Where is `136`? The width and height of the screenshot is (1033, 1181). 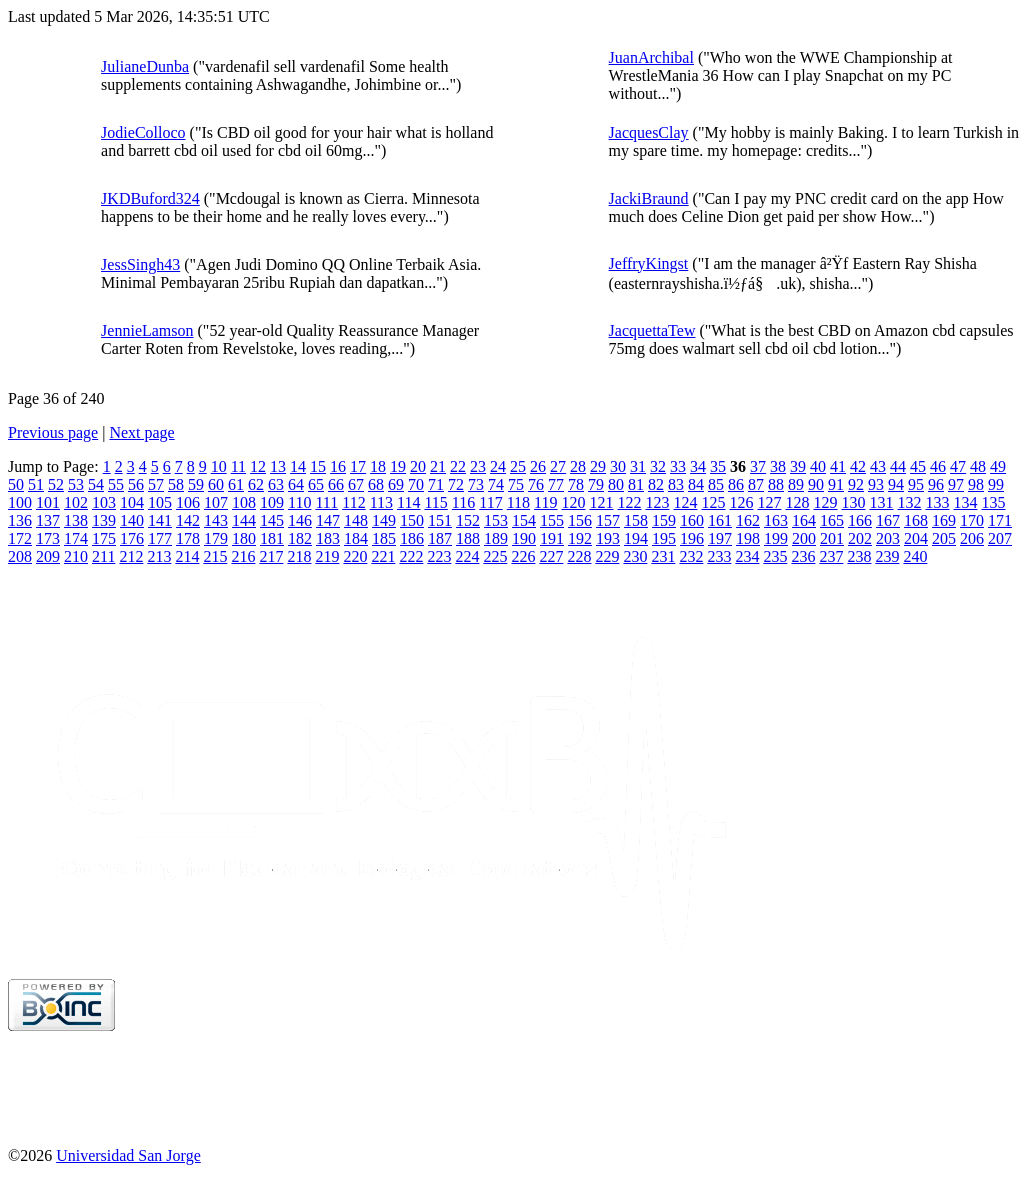 136 is located at coordinates (20, 520).